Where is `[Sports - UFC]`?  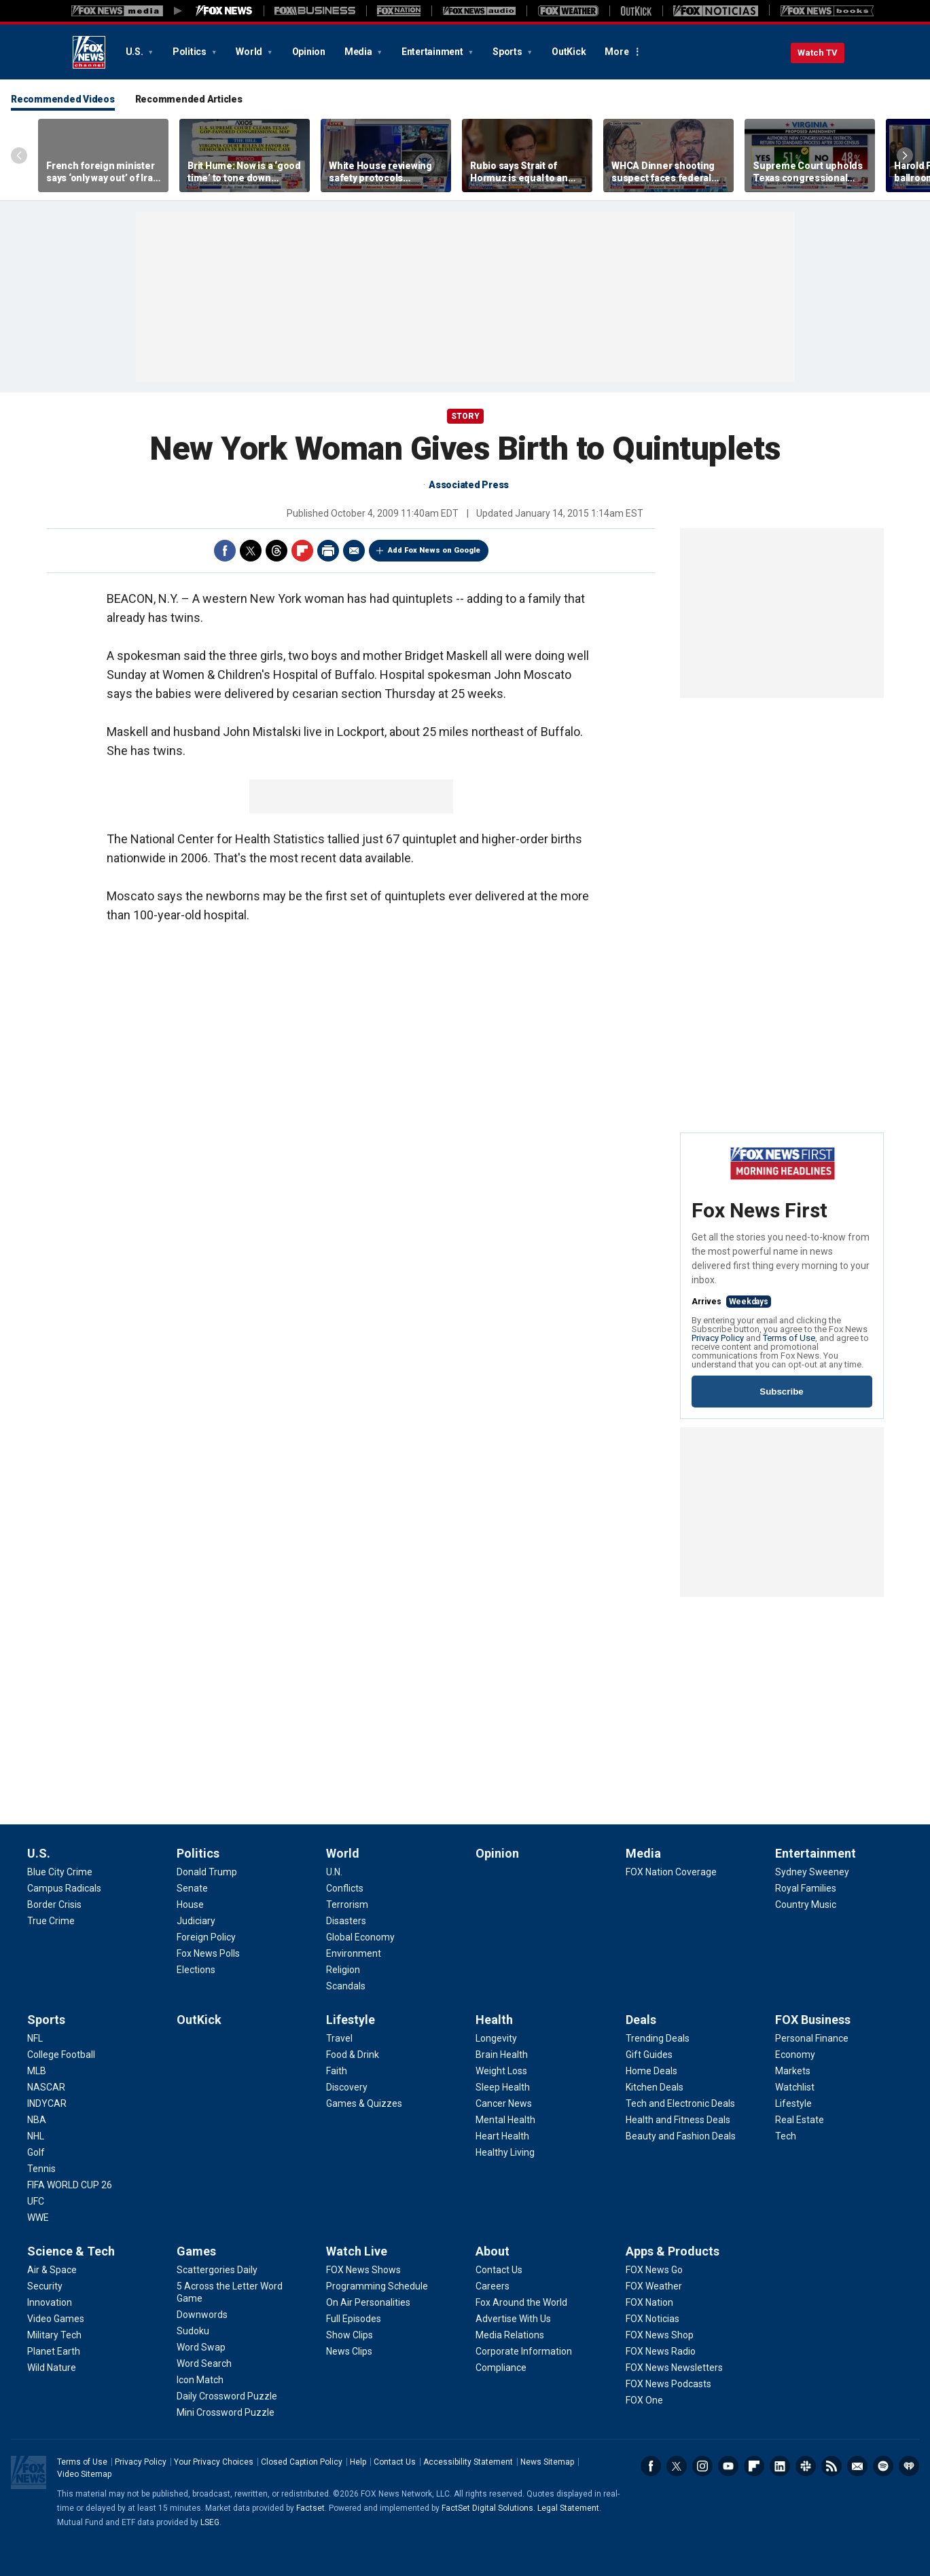
[Sports - UFC] is located at coordinates (35, 2201).